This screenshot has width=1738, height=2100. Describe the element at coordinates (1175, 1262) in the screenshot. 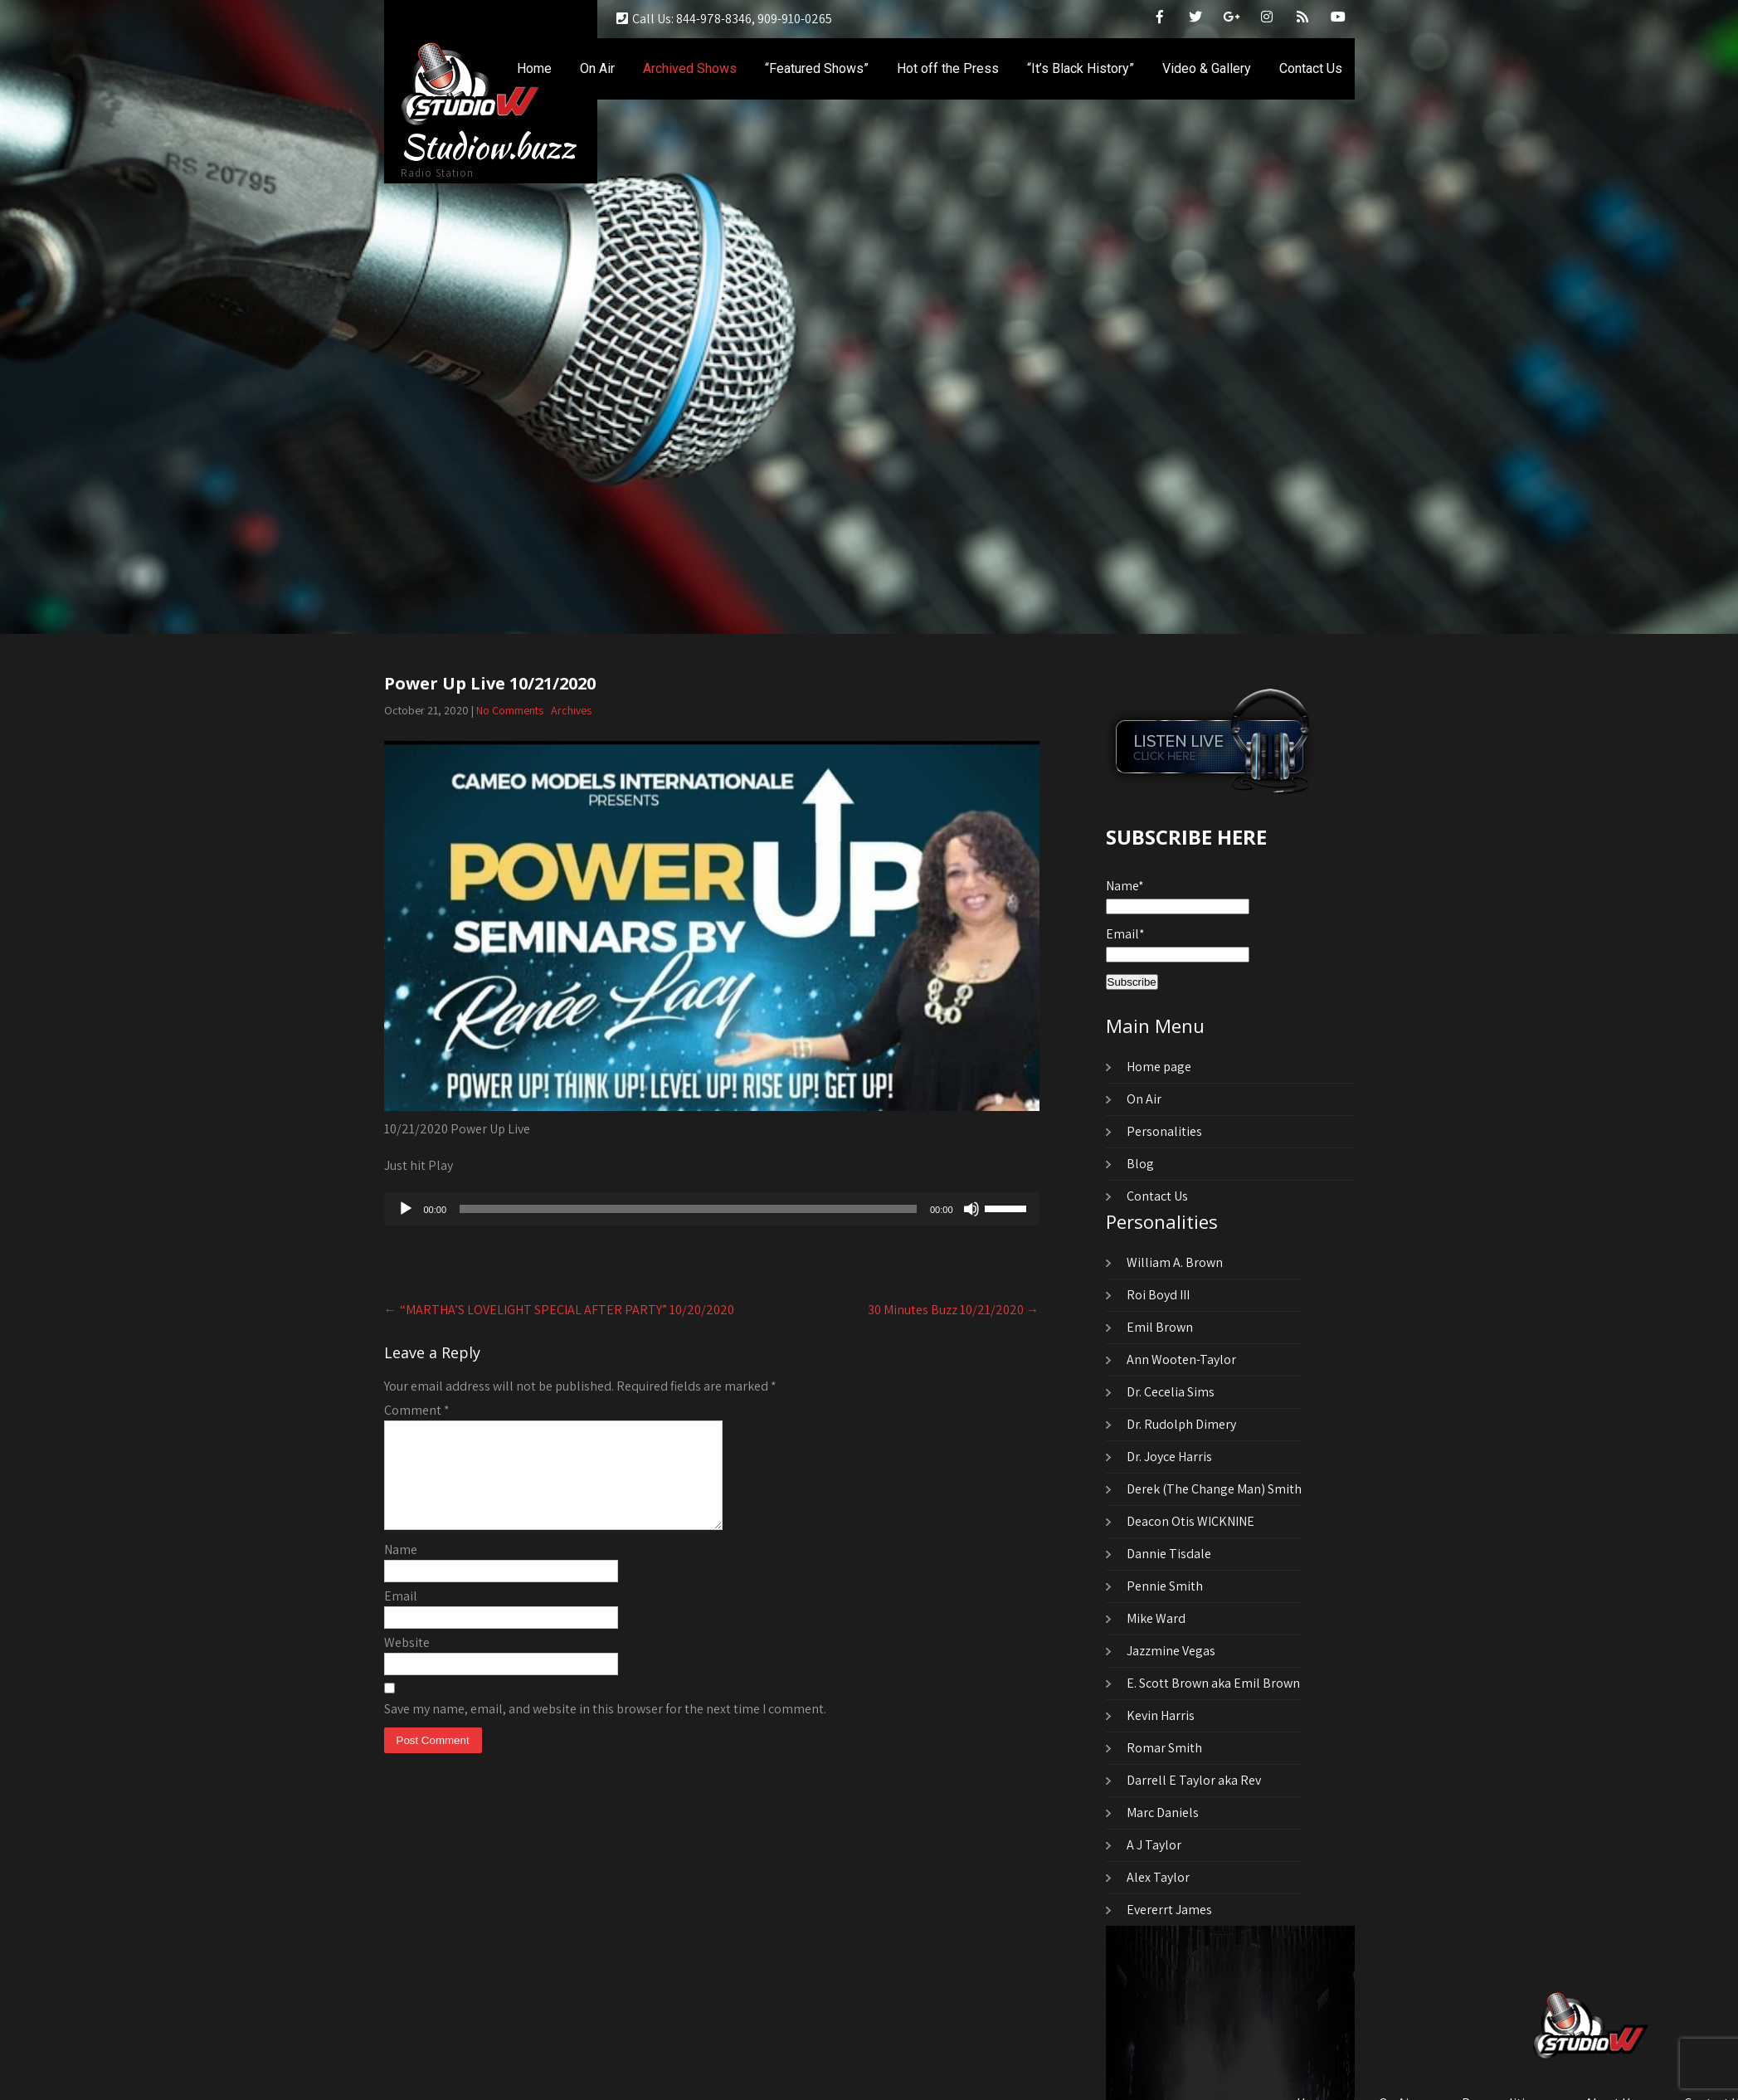

I see `William A. Brown` at that location.